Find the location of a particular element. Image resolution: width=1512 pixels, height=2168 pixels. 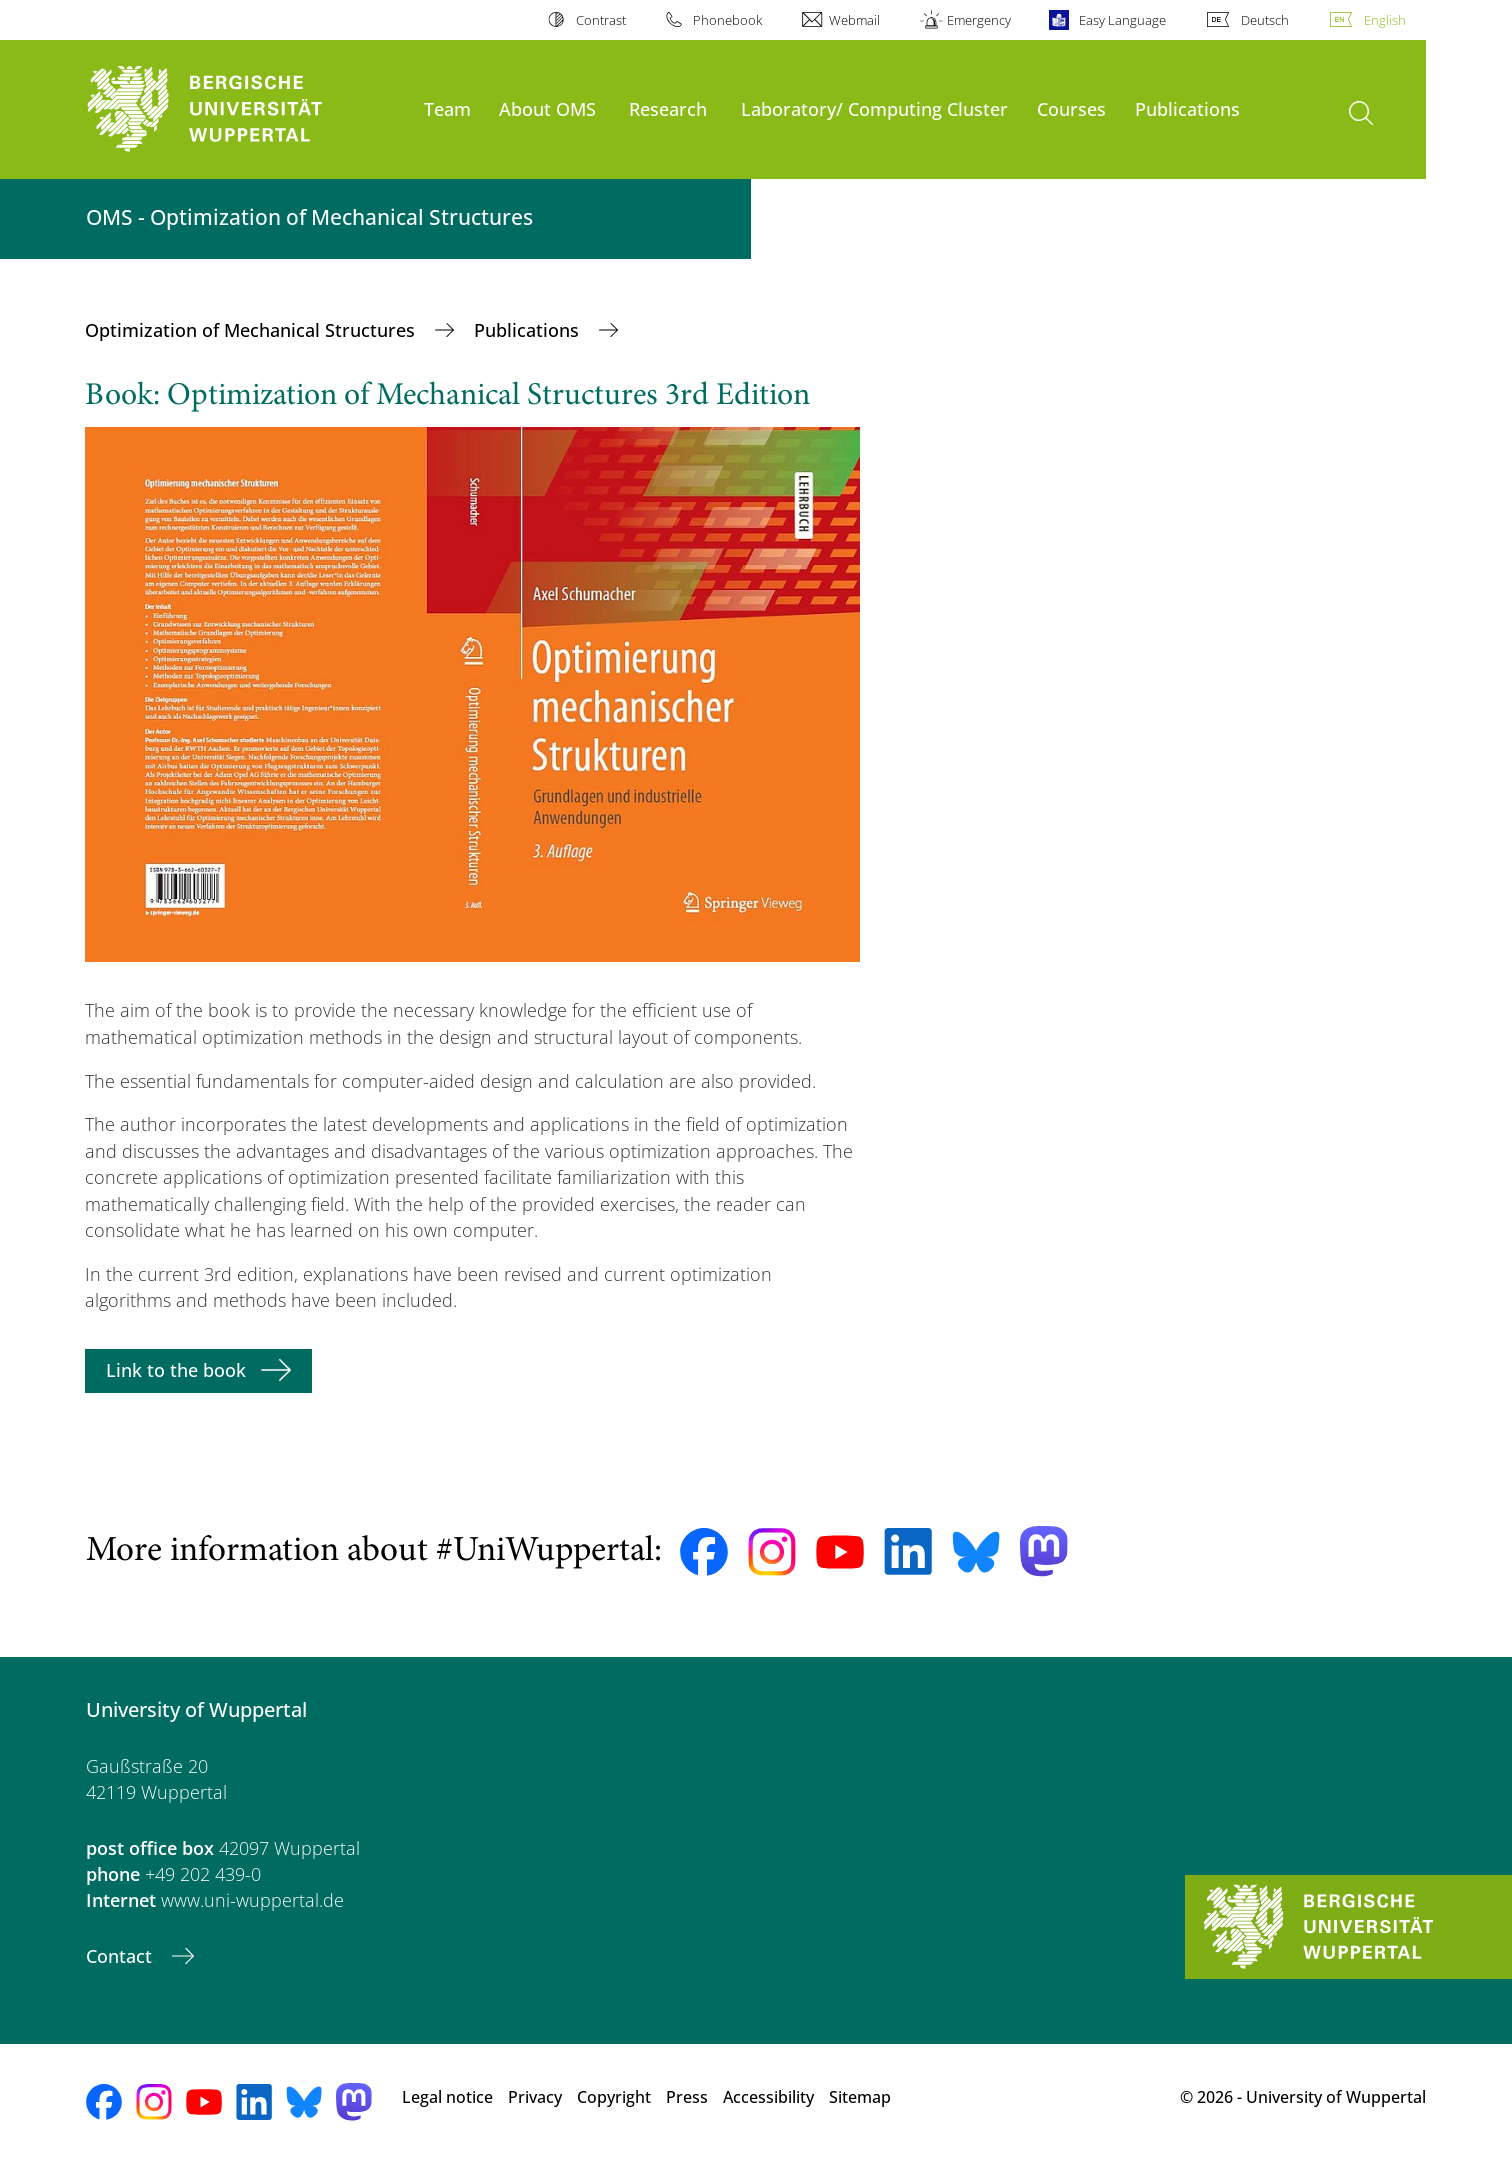

Optimization of Mechanical Structures is located at coordinates (252, 330).